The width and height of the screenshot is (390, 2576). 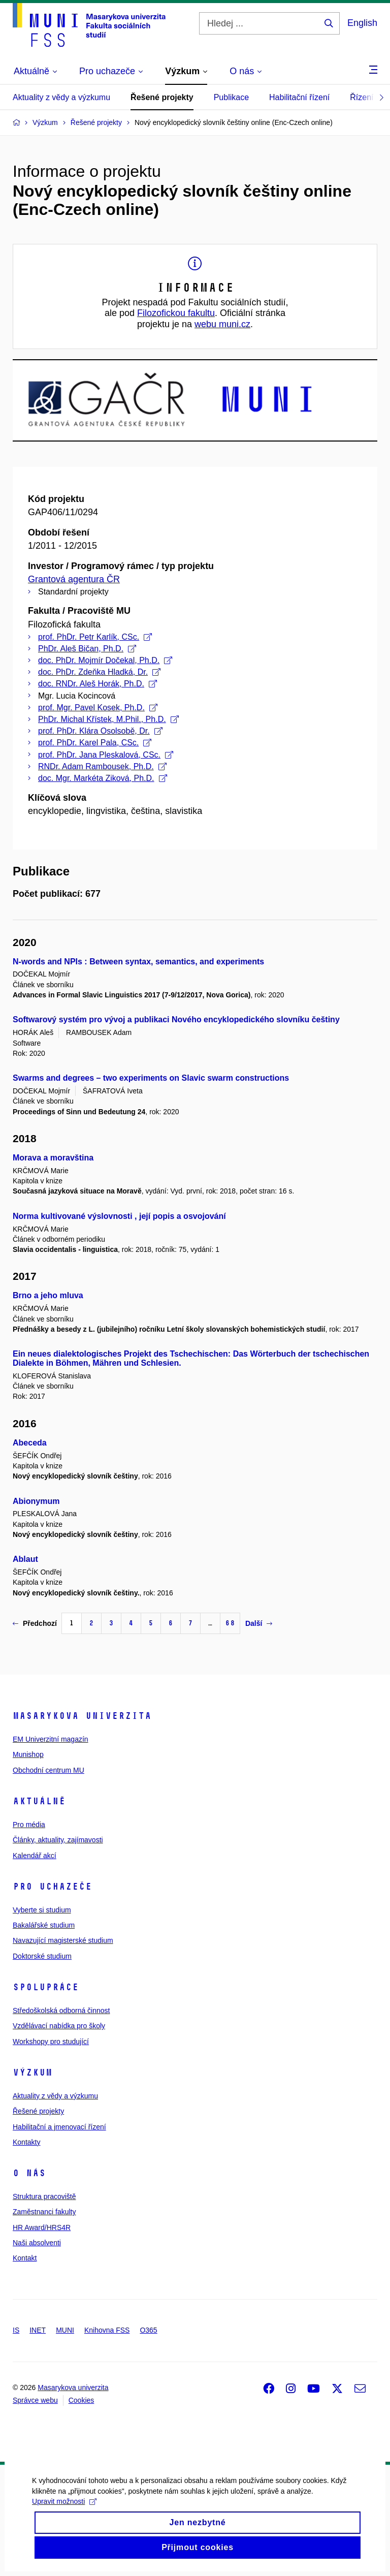 What do you see at coordinates (100, 731) in the screenshot?
I see `prof. PhDr. Klára Osolsobě, Dr.` at bounding box center [100, 731].